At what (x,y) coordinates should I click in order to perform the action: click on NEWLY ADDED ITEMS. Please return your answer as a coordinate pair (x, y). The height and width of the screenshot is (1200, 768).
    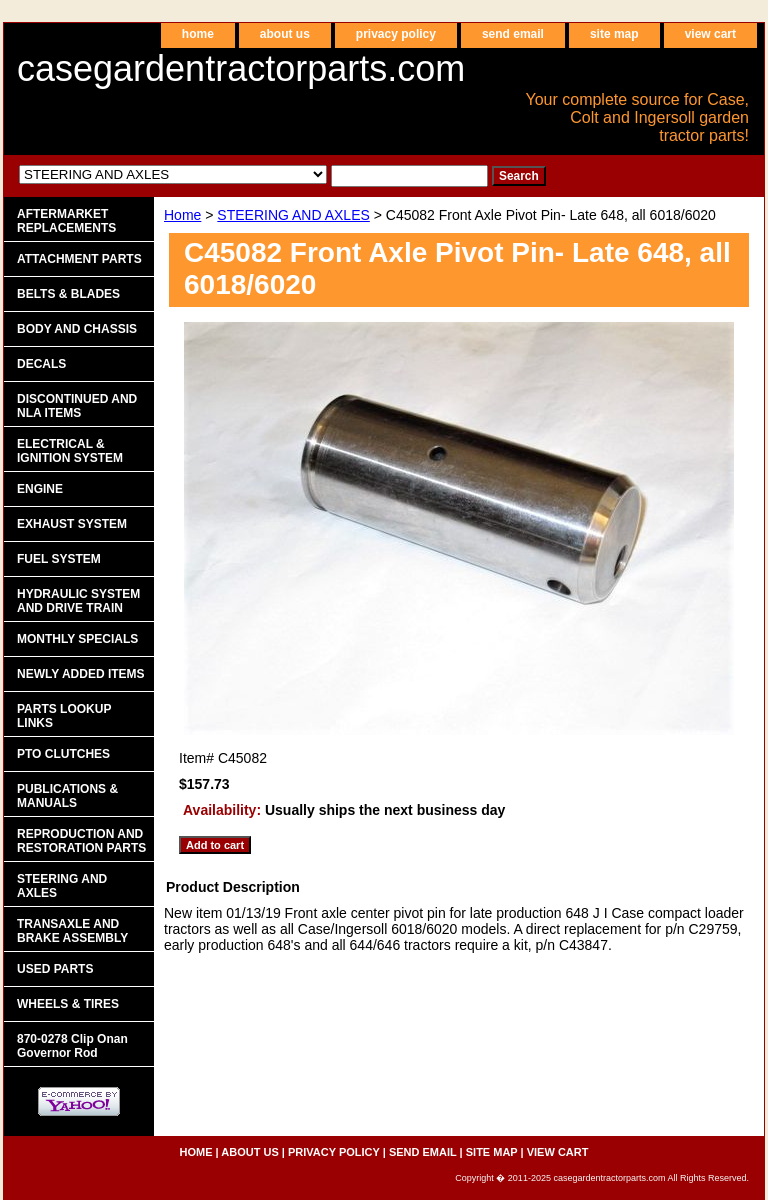
    Looking at the image, I should click on (81, 674).